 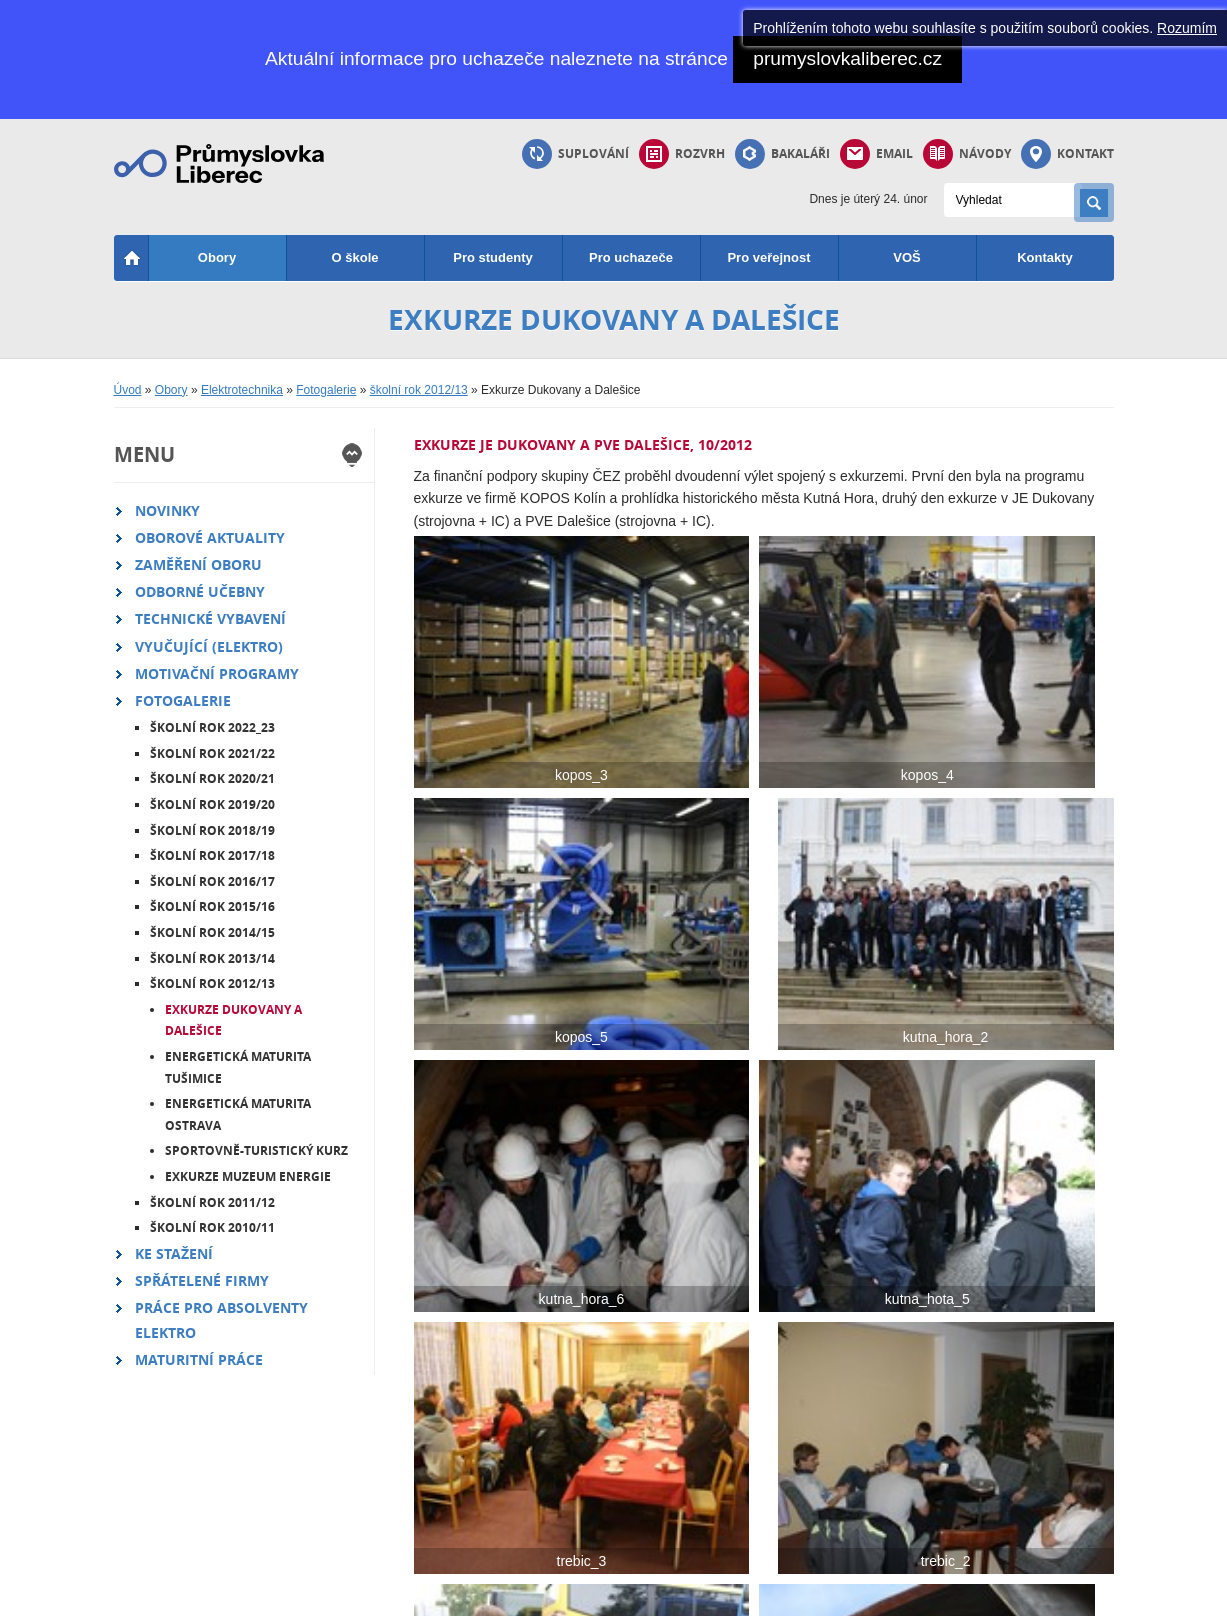 I want to click on Moodle, so click(x=652, y=1518).